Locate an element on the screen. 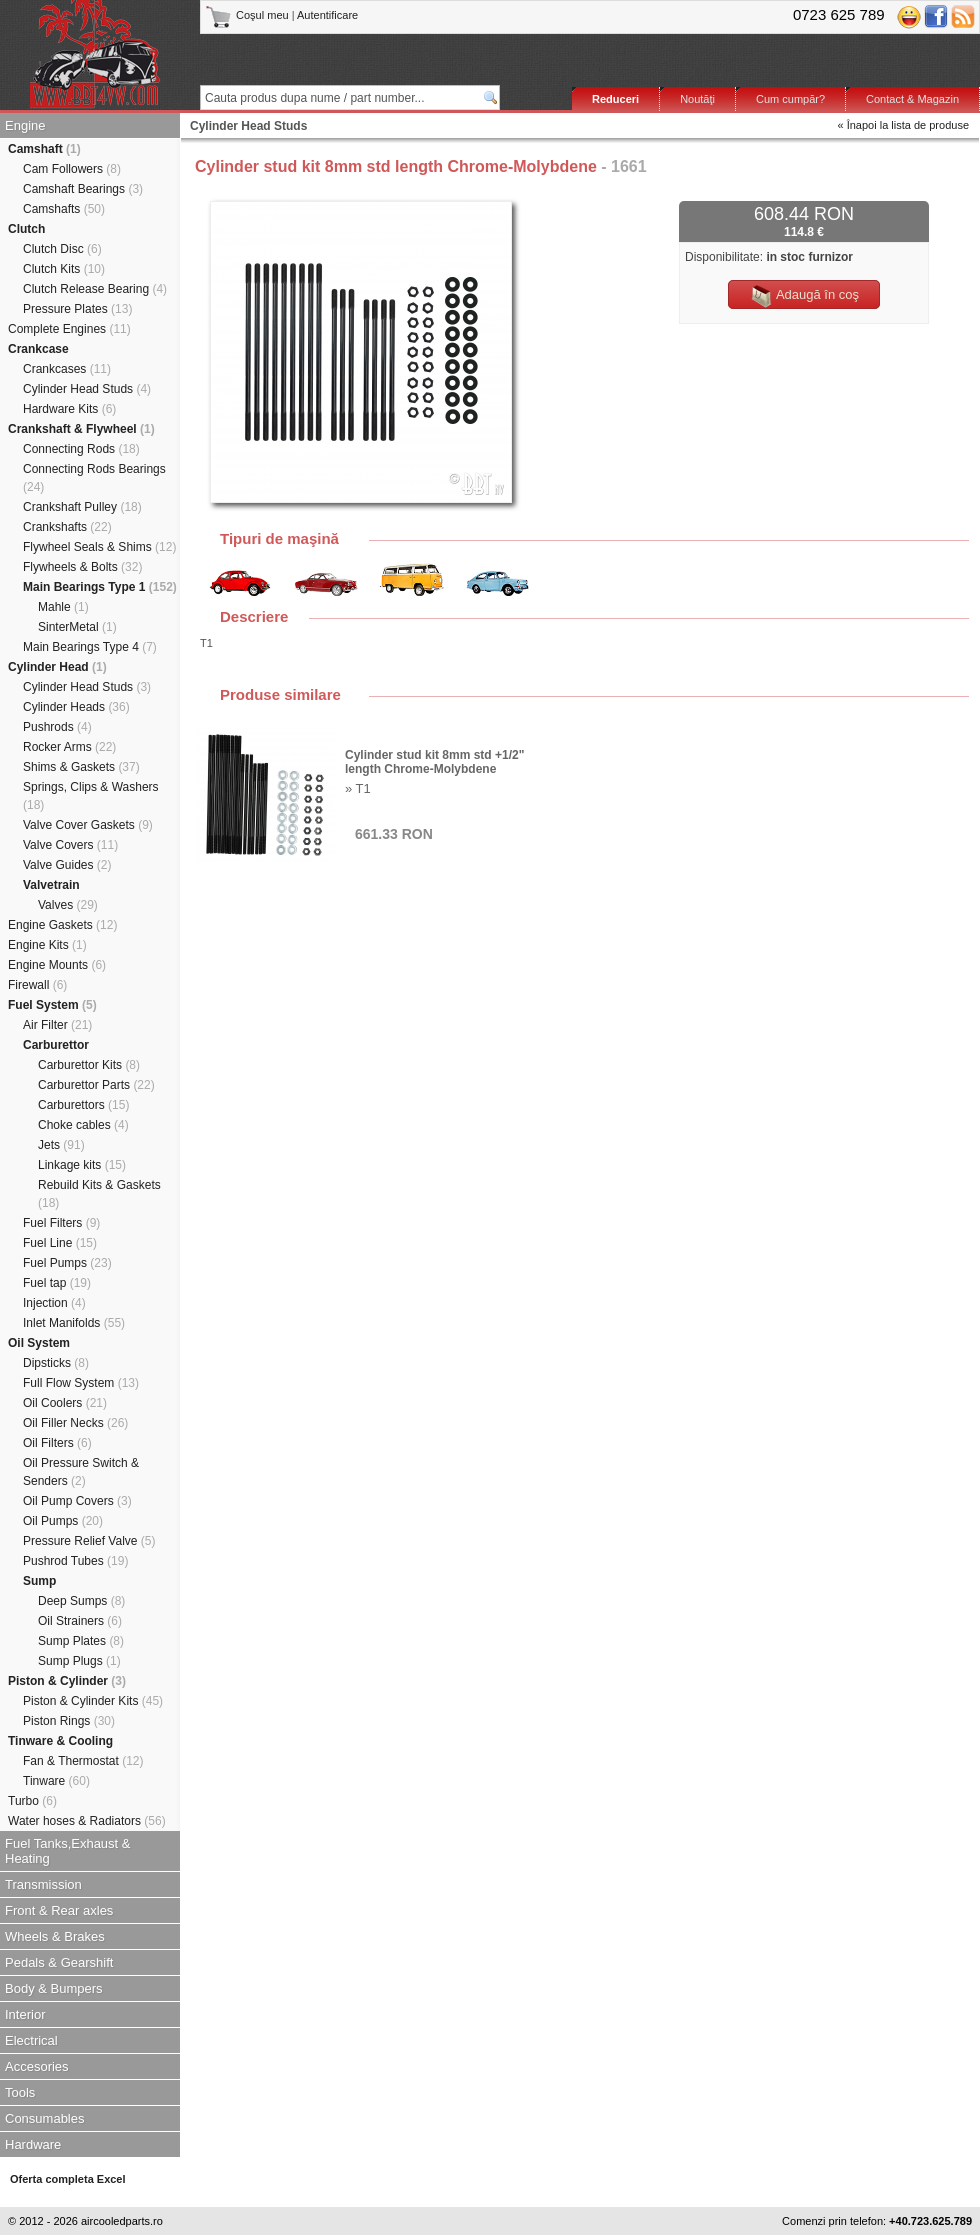 This screenshot has width=980, height=2235. Valve Guides is located at coordinates (67, 865).